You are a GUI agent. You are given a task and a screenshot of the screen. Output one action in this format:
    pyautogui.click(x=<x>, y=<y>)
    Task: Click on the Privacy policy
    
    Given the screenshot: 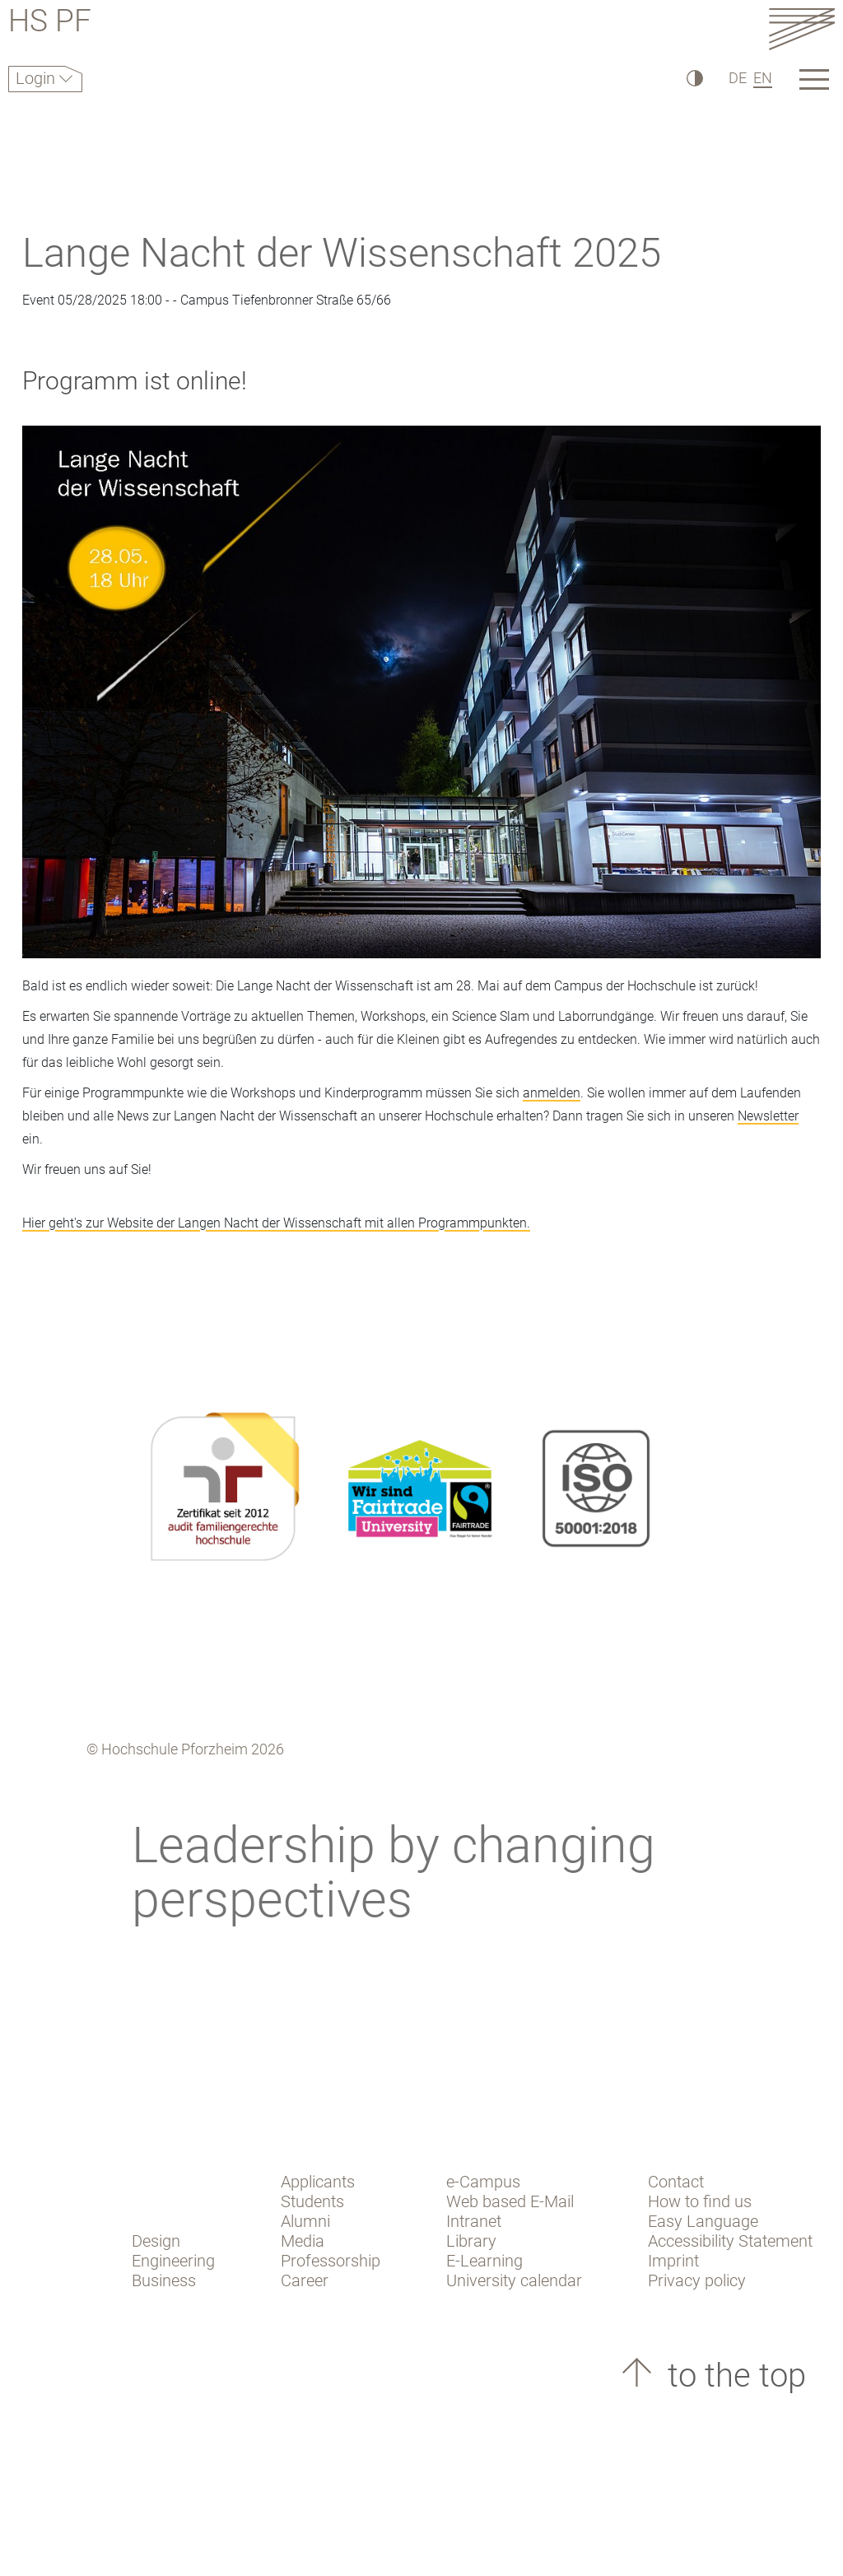 What is the action you would take?
    pyautogui.click(x=697, y=2280)
    